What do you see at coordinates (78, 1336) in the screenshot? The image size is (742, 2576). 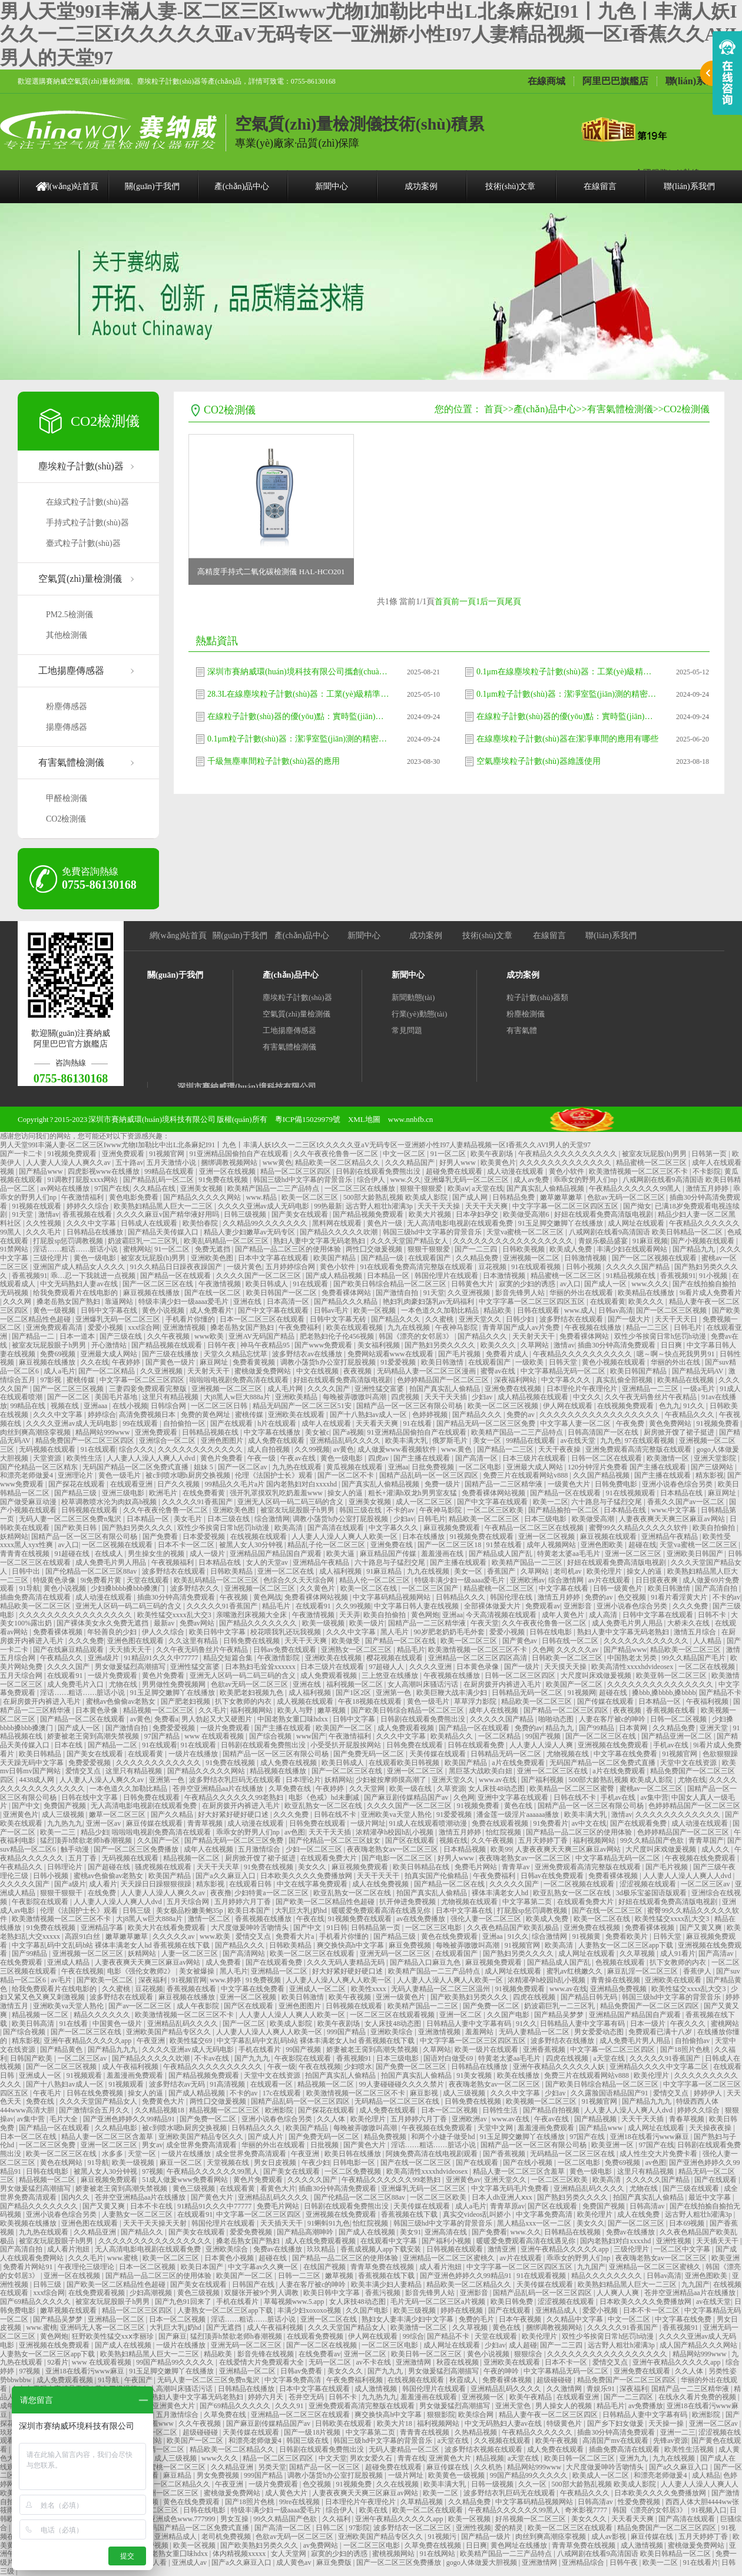 I see `日本一道本` at bounding box center [78, 1336].